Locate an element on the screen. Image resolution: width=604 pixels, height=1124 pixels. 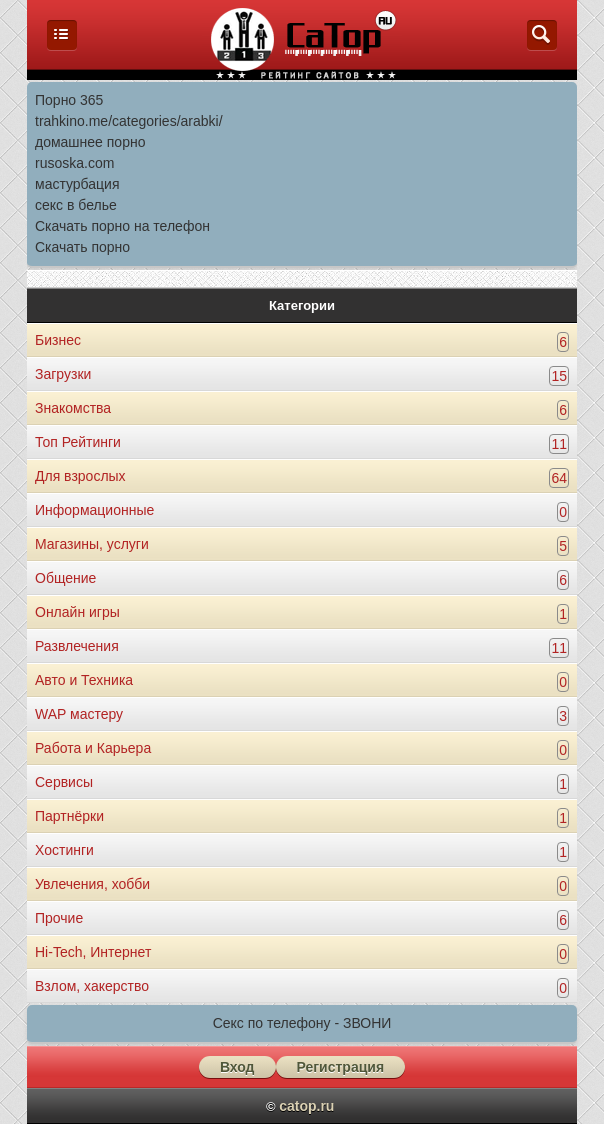
Вход is located at coordinates (237, 1067).